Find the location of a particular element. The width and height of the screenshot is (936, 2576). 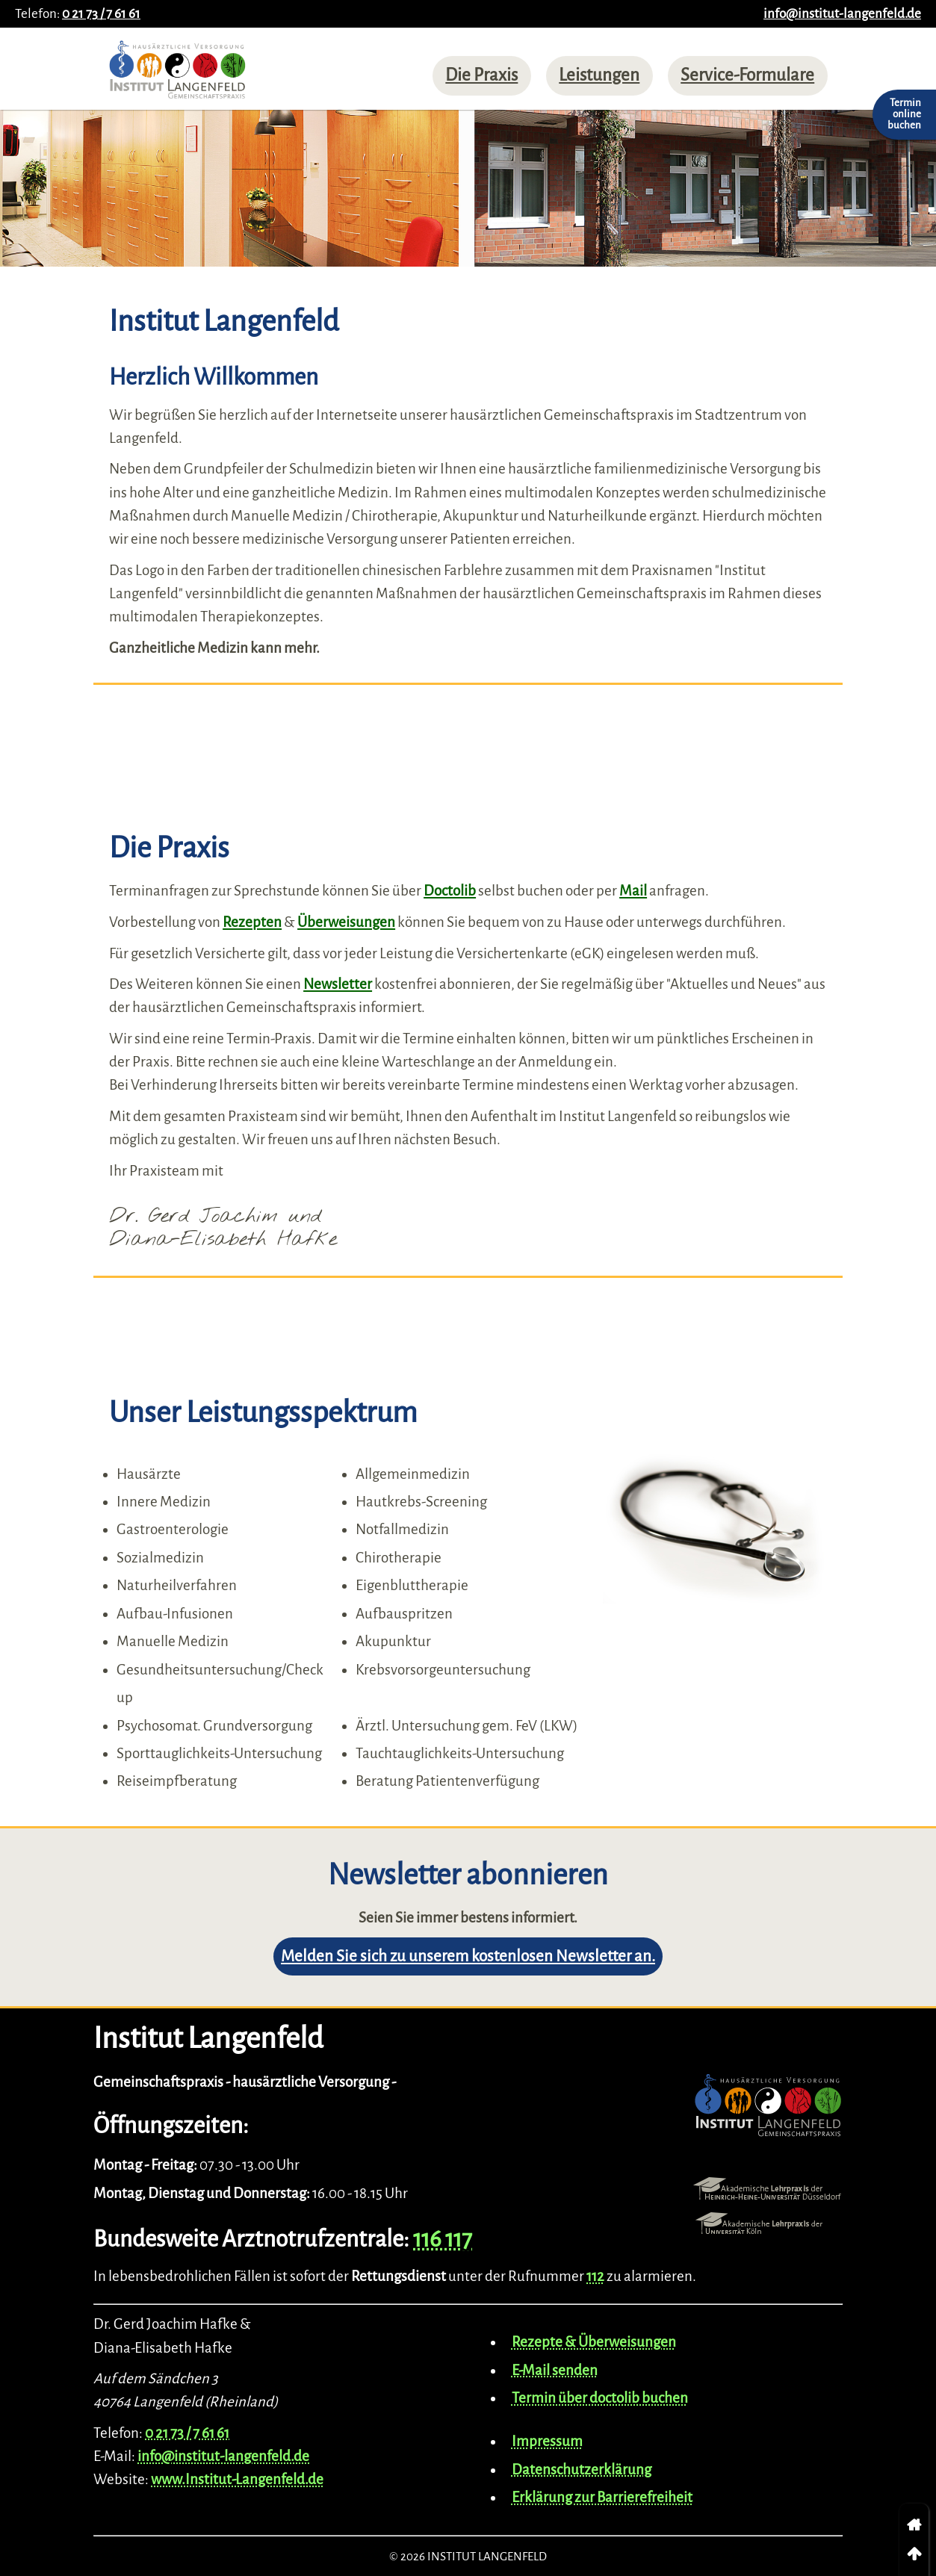

Impressum is located at coordinates (547, 2441).